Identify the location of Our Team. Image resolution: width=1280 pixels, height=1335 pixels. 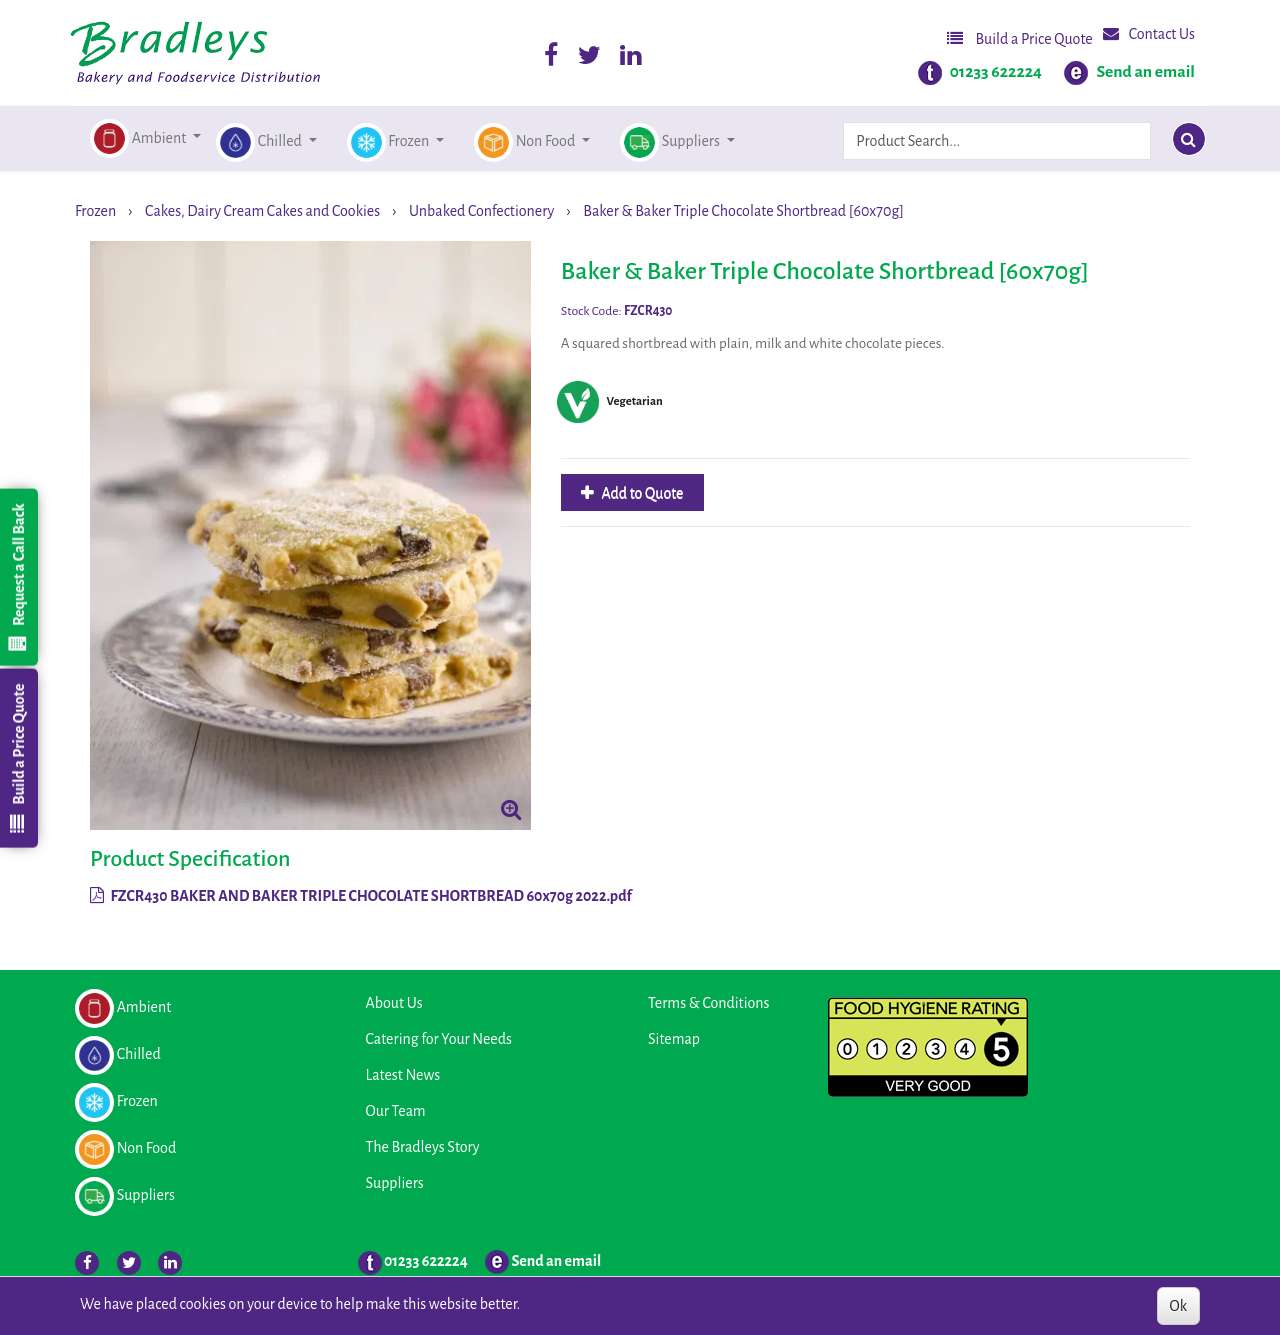
(396, 1111).